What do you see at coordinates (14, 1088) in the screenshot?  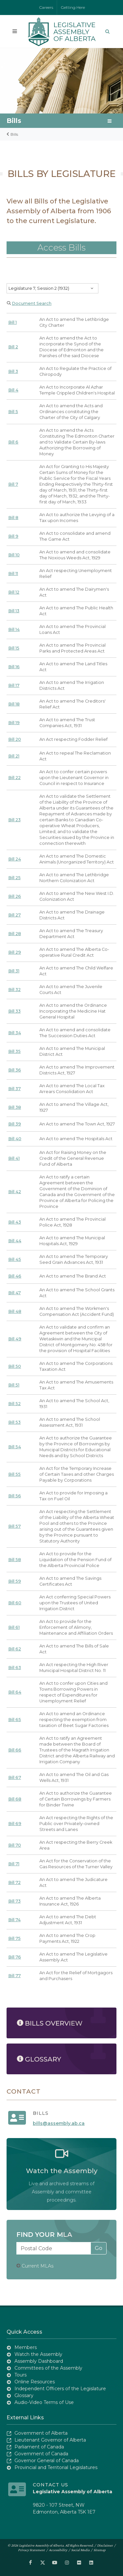 I see `Bill 37` at bounding box center [14, 1088].